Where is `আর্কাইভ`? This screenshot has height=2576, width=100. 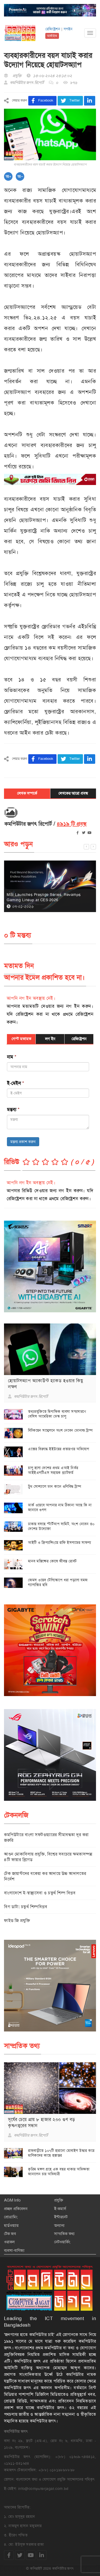
আর্কাইভ is located at coordinates (52, 36).